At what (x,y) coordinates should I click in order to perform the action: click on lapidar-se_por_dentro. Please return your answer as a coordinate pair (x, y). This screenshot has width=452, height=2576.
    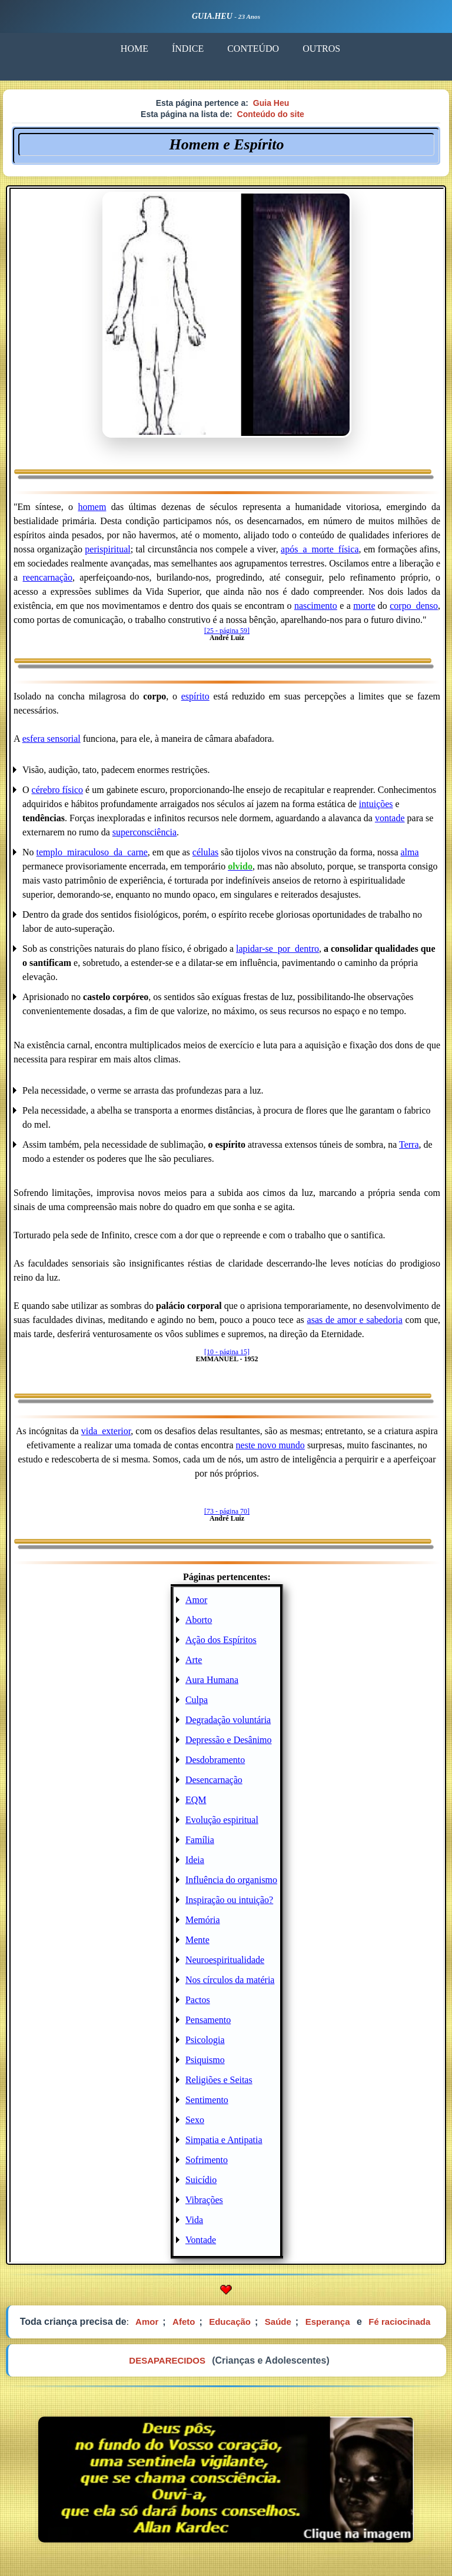
    Looking at the image, I should click on (277, 949).